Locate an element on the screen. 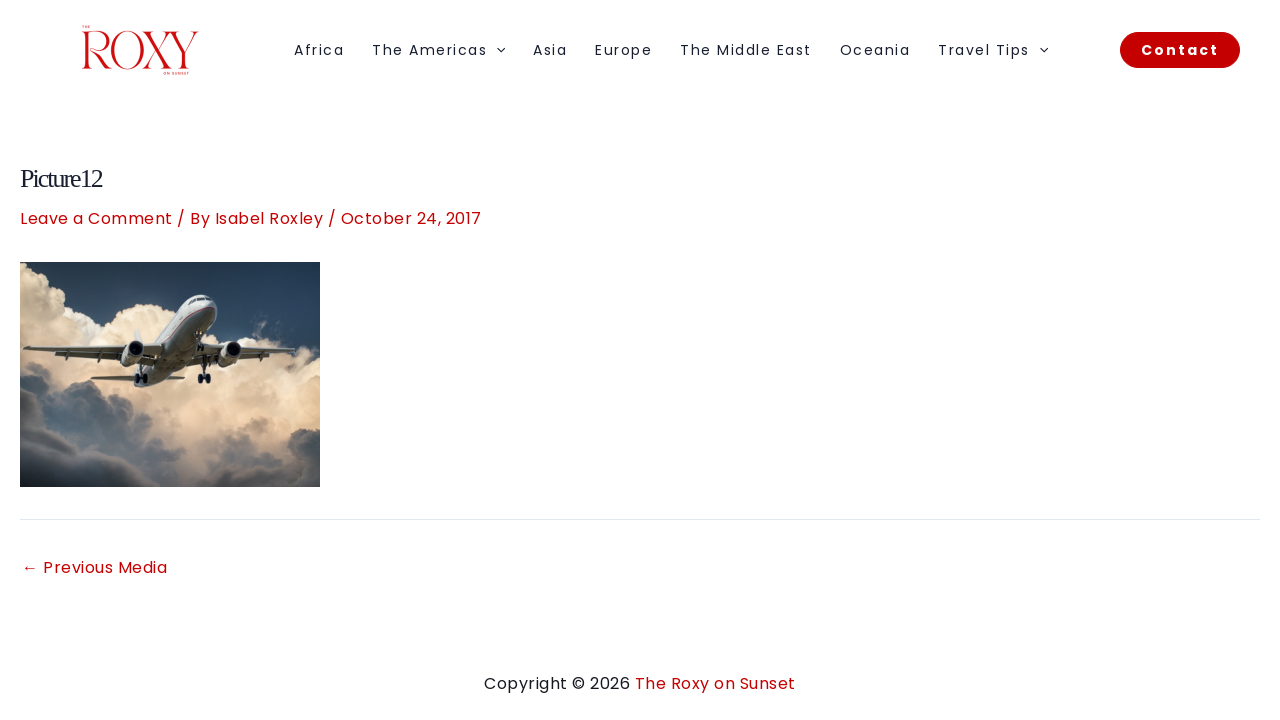 This screenshot has height=720, width=1280. Previous Media is located at coordinates (94, 568).